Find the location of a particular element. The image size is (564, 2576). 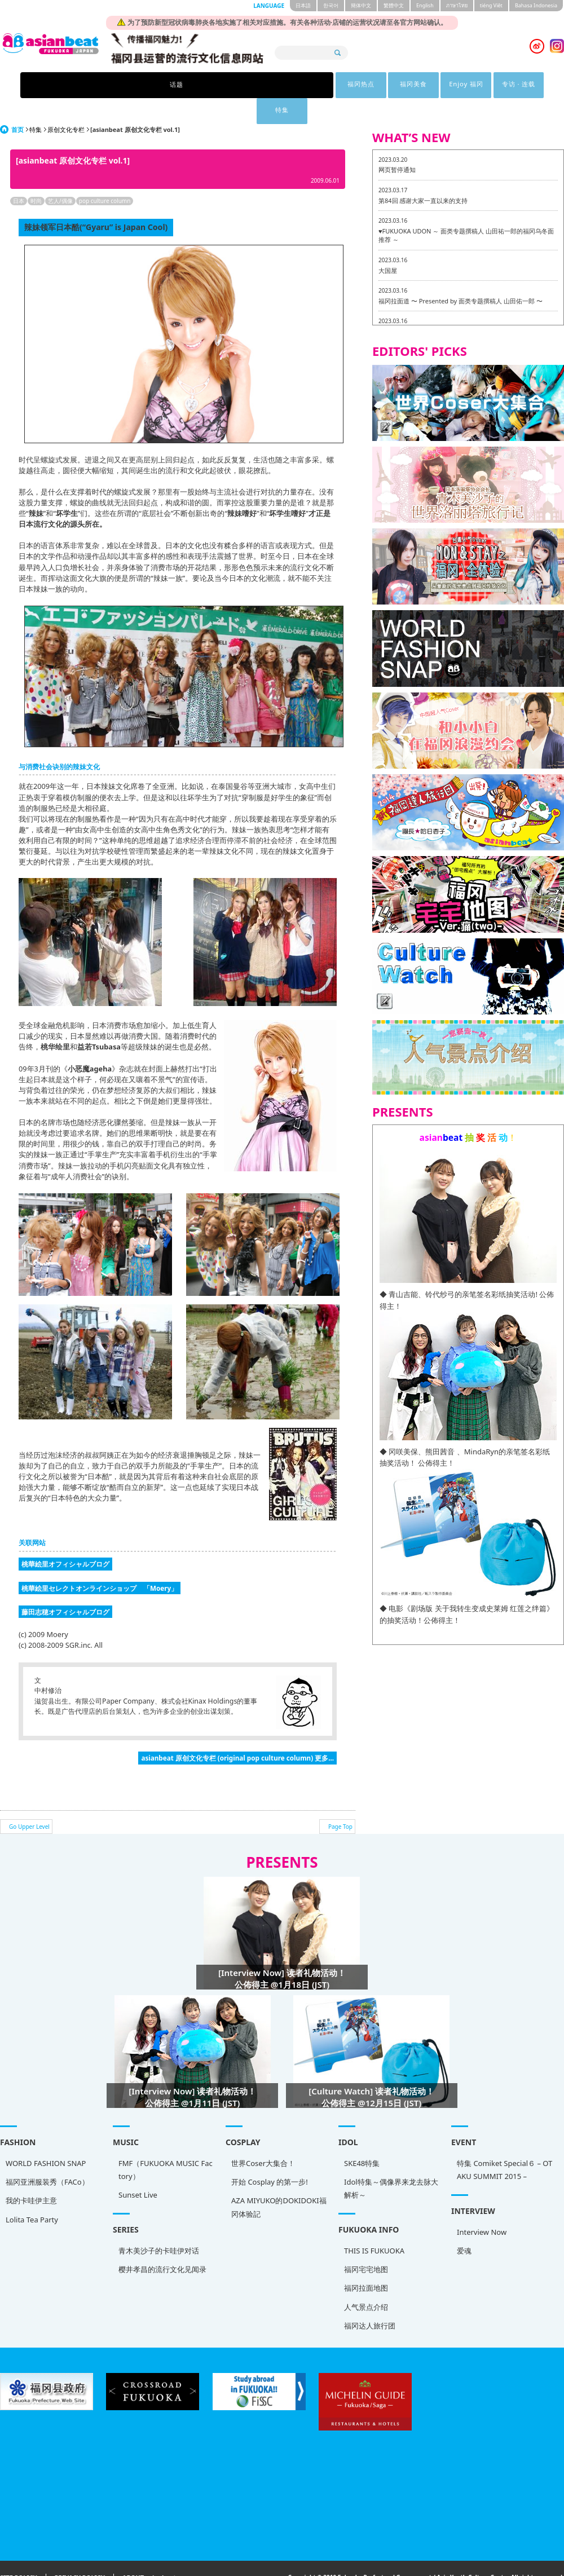

专访 · 连载 is located at coordinates (369, 85).